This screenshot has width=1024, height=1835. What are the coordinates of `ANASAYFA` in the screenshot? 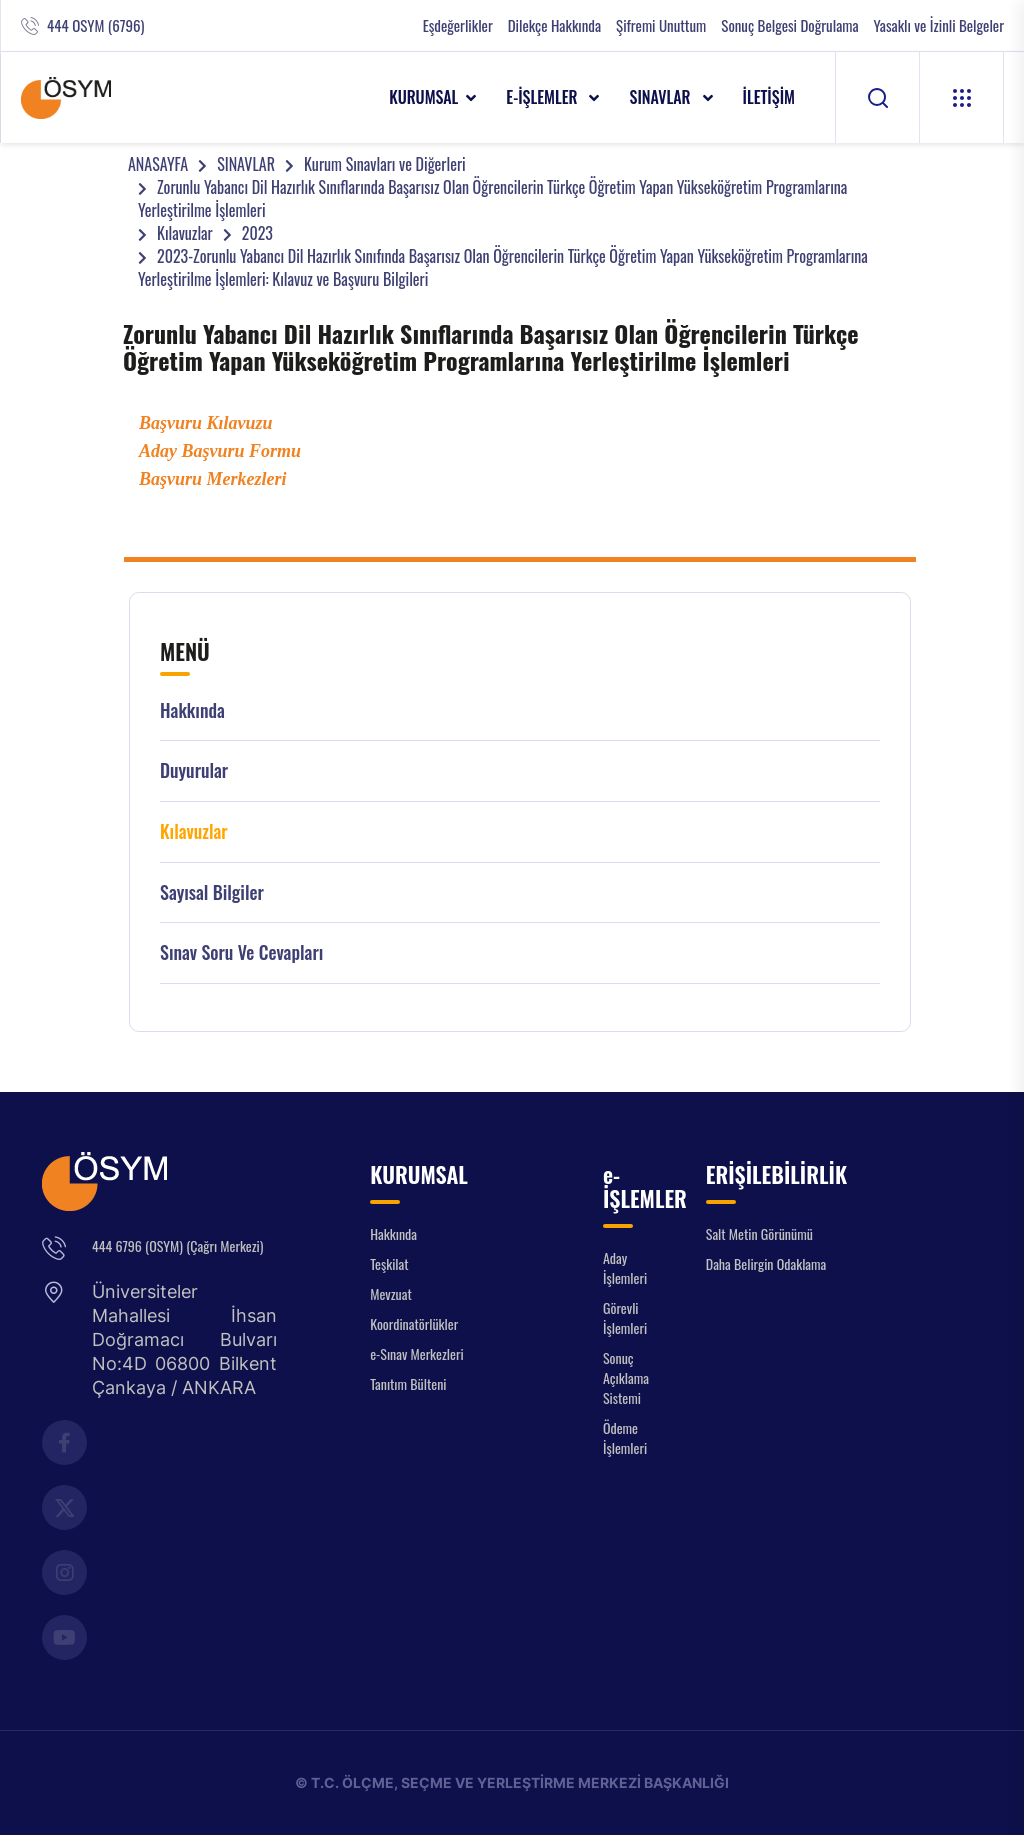 It's located at (158, 164).